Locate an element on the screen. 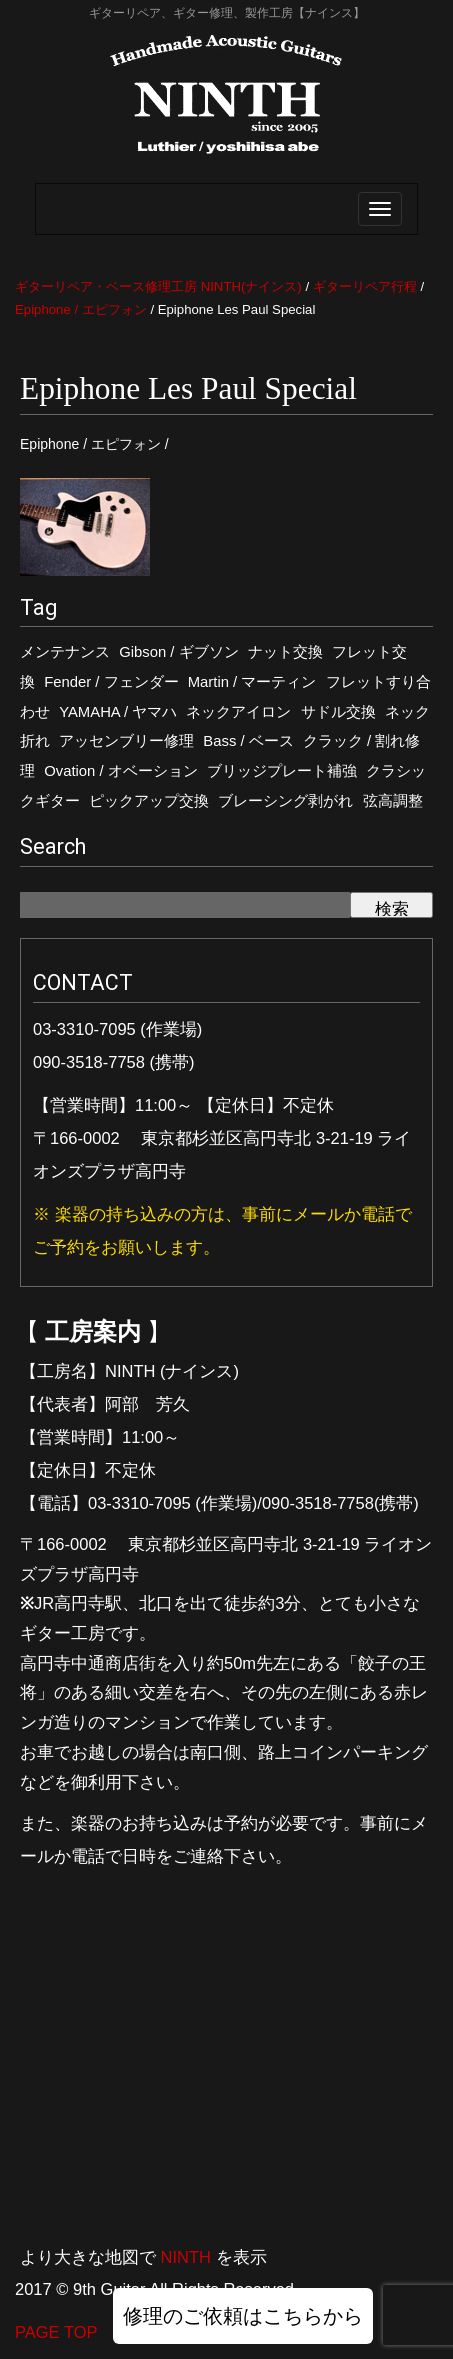 The width and height of the screenshot is (453, 2359). 弦高調整 is located at coordinates (393, 801).